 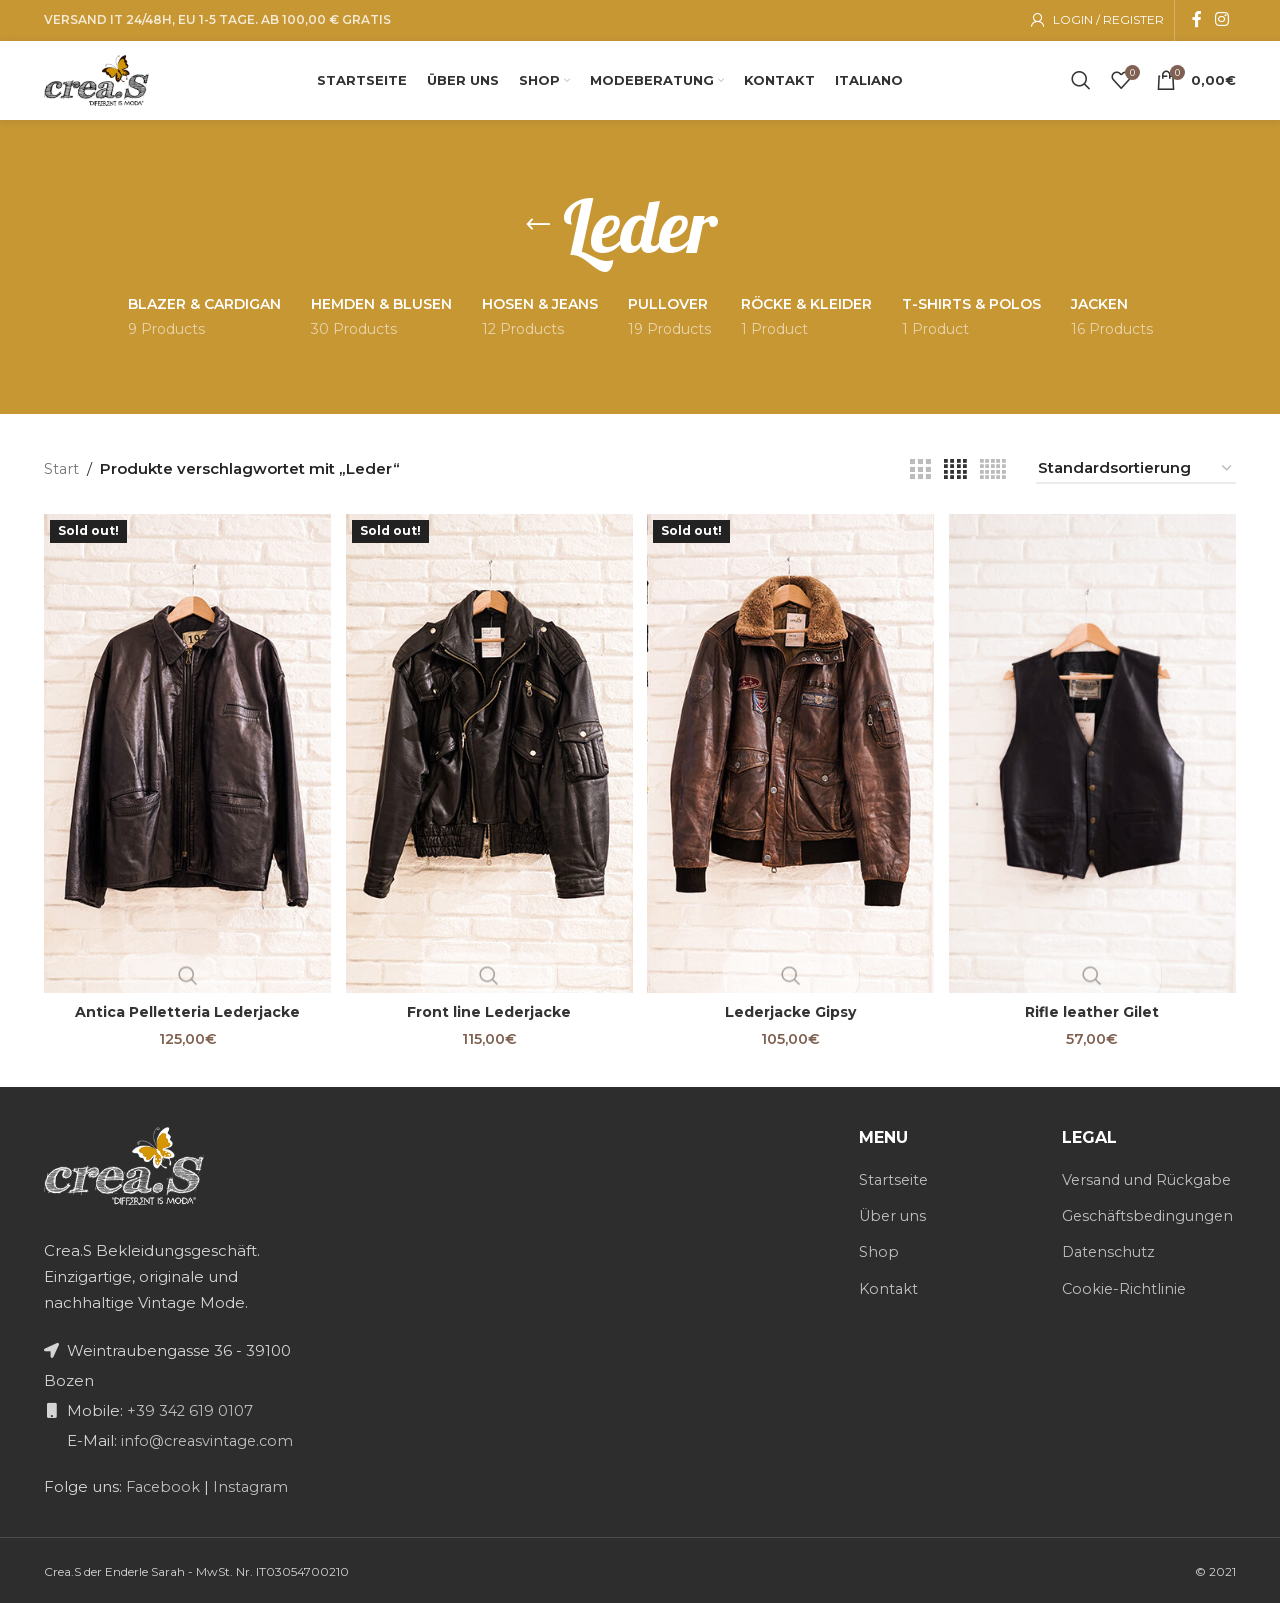 What do you see at coordinates (1197, 17) in the screenshot?
I see `[Facebook social link]` at bounding box center [1197, 17].